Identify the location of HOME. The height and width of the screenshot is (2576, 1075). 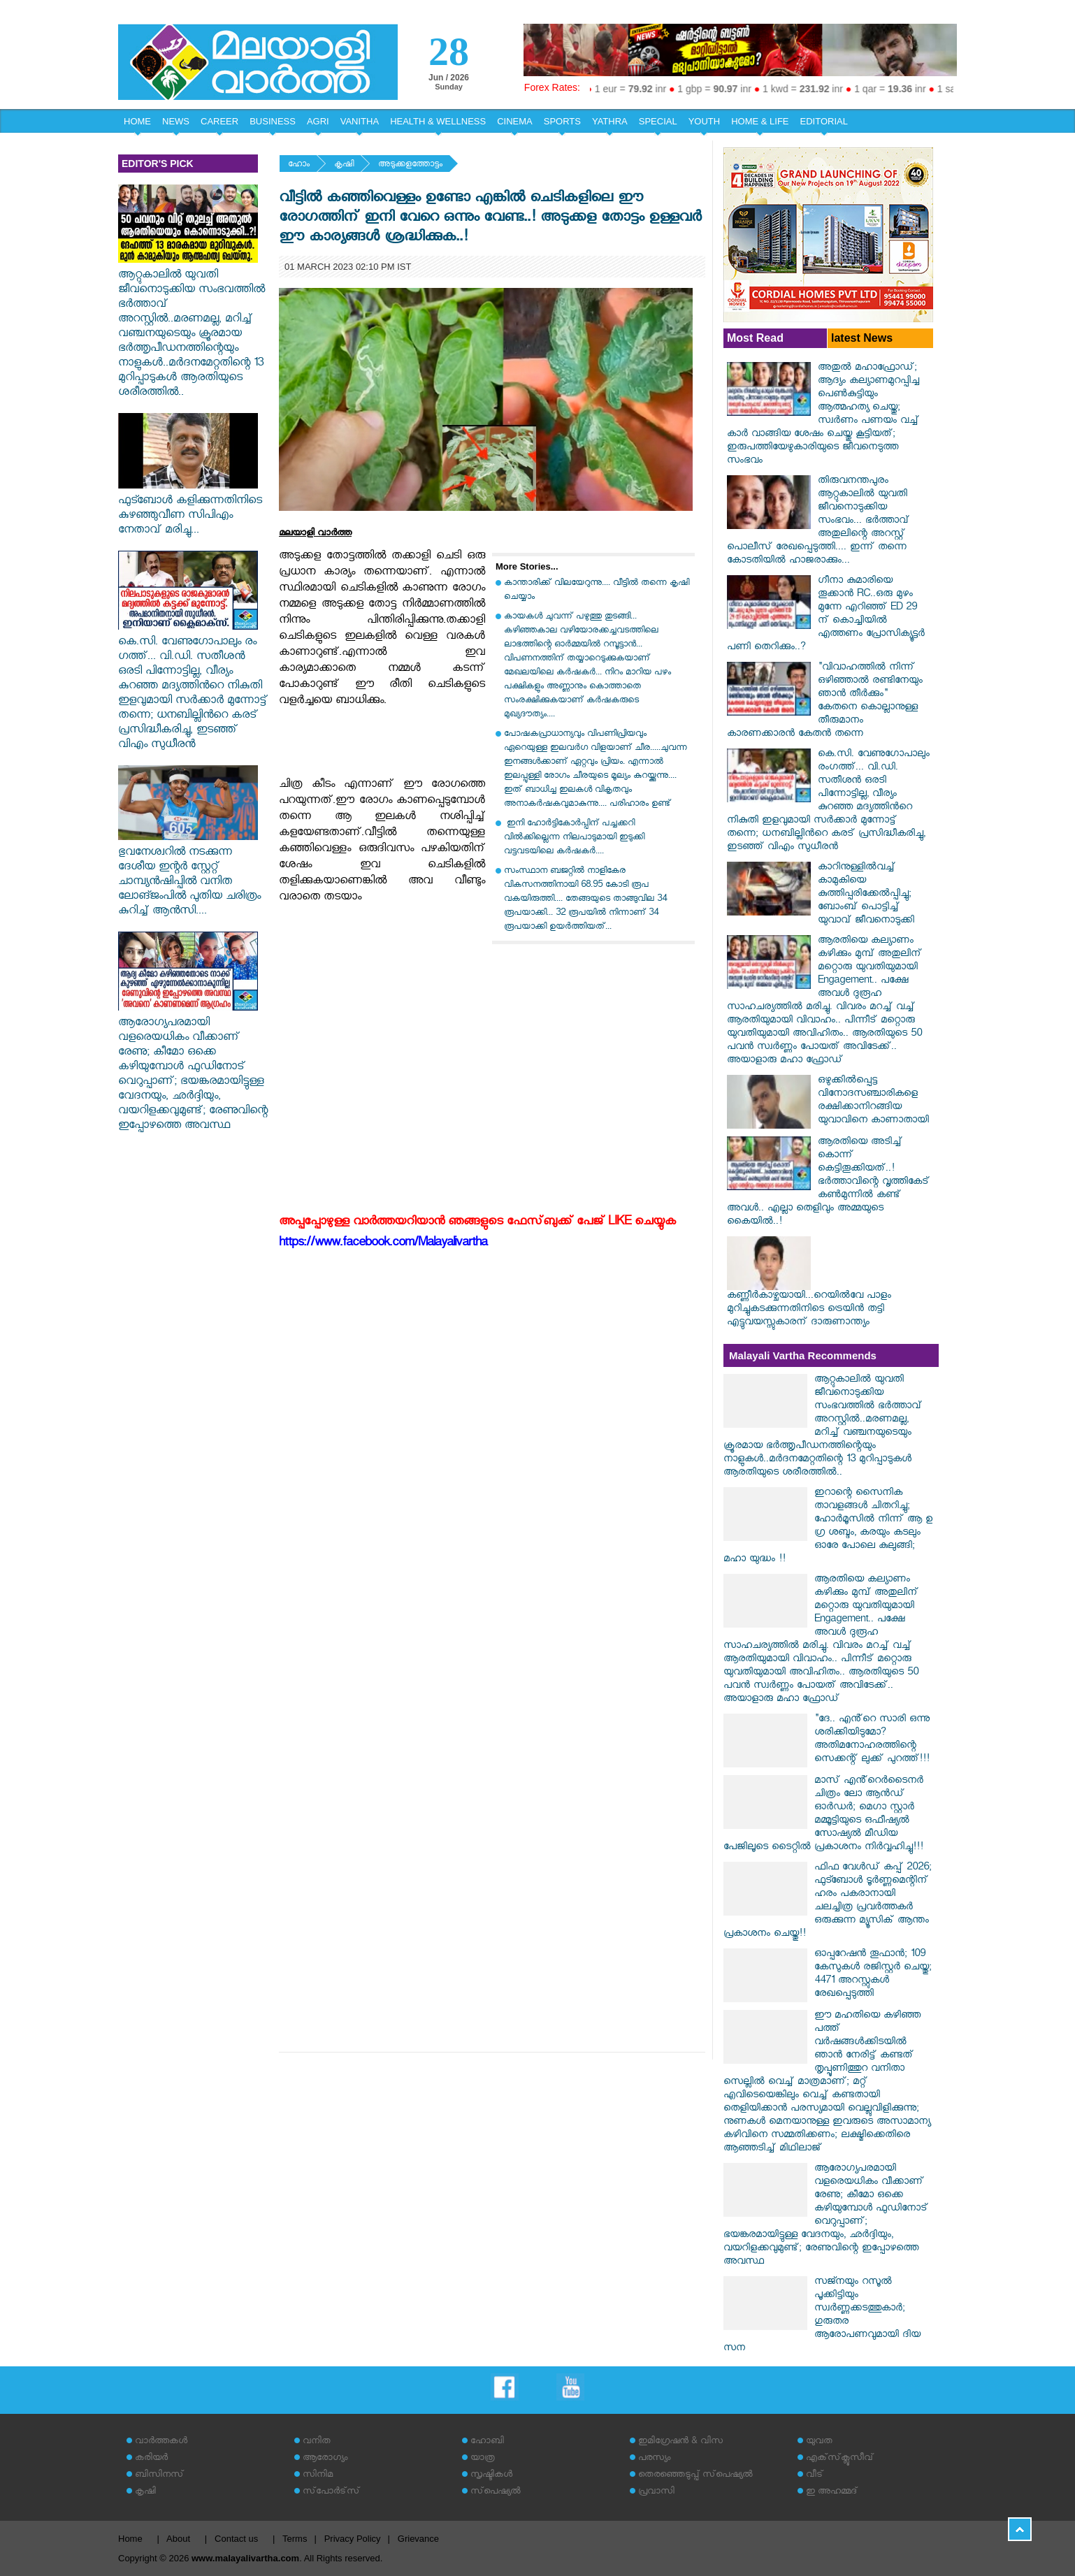
(137, 121).